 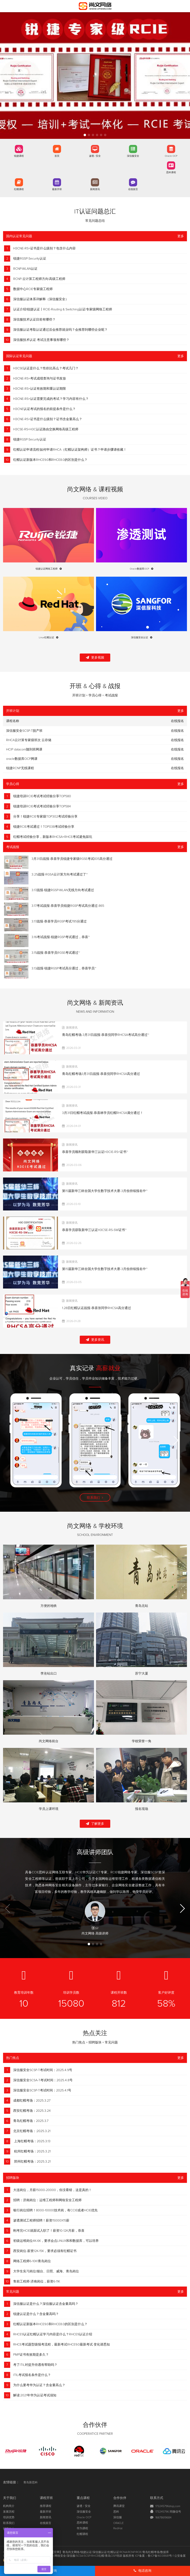 I want to click on 红帽认证申请流程|如何申请RHCA（红帽认证架构师）证书？申请步骤请收藏！, so click(x=70, y=449).